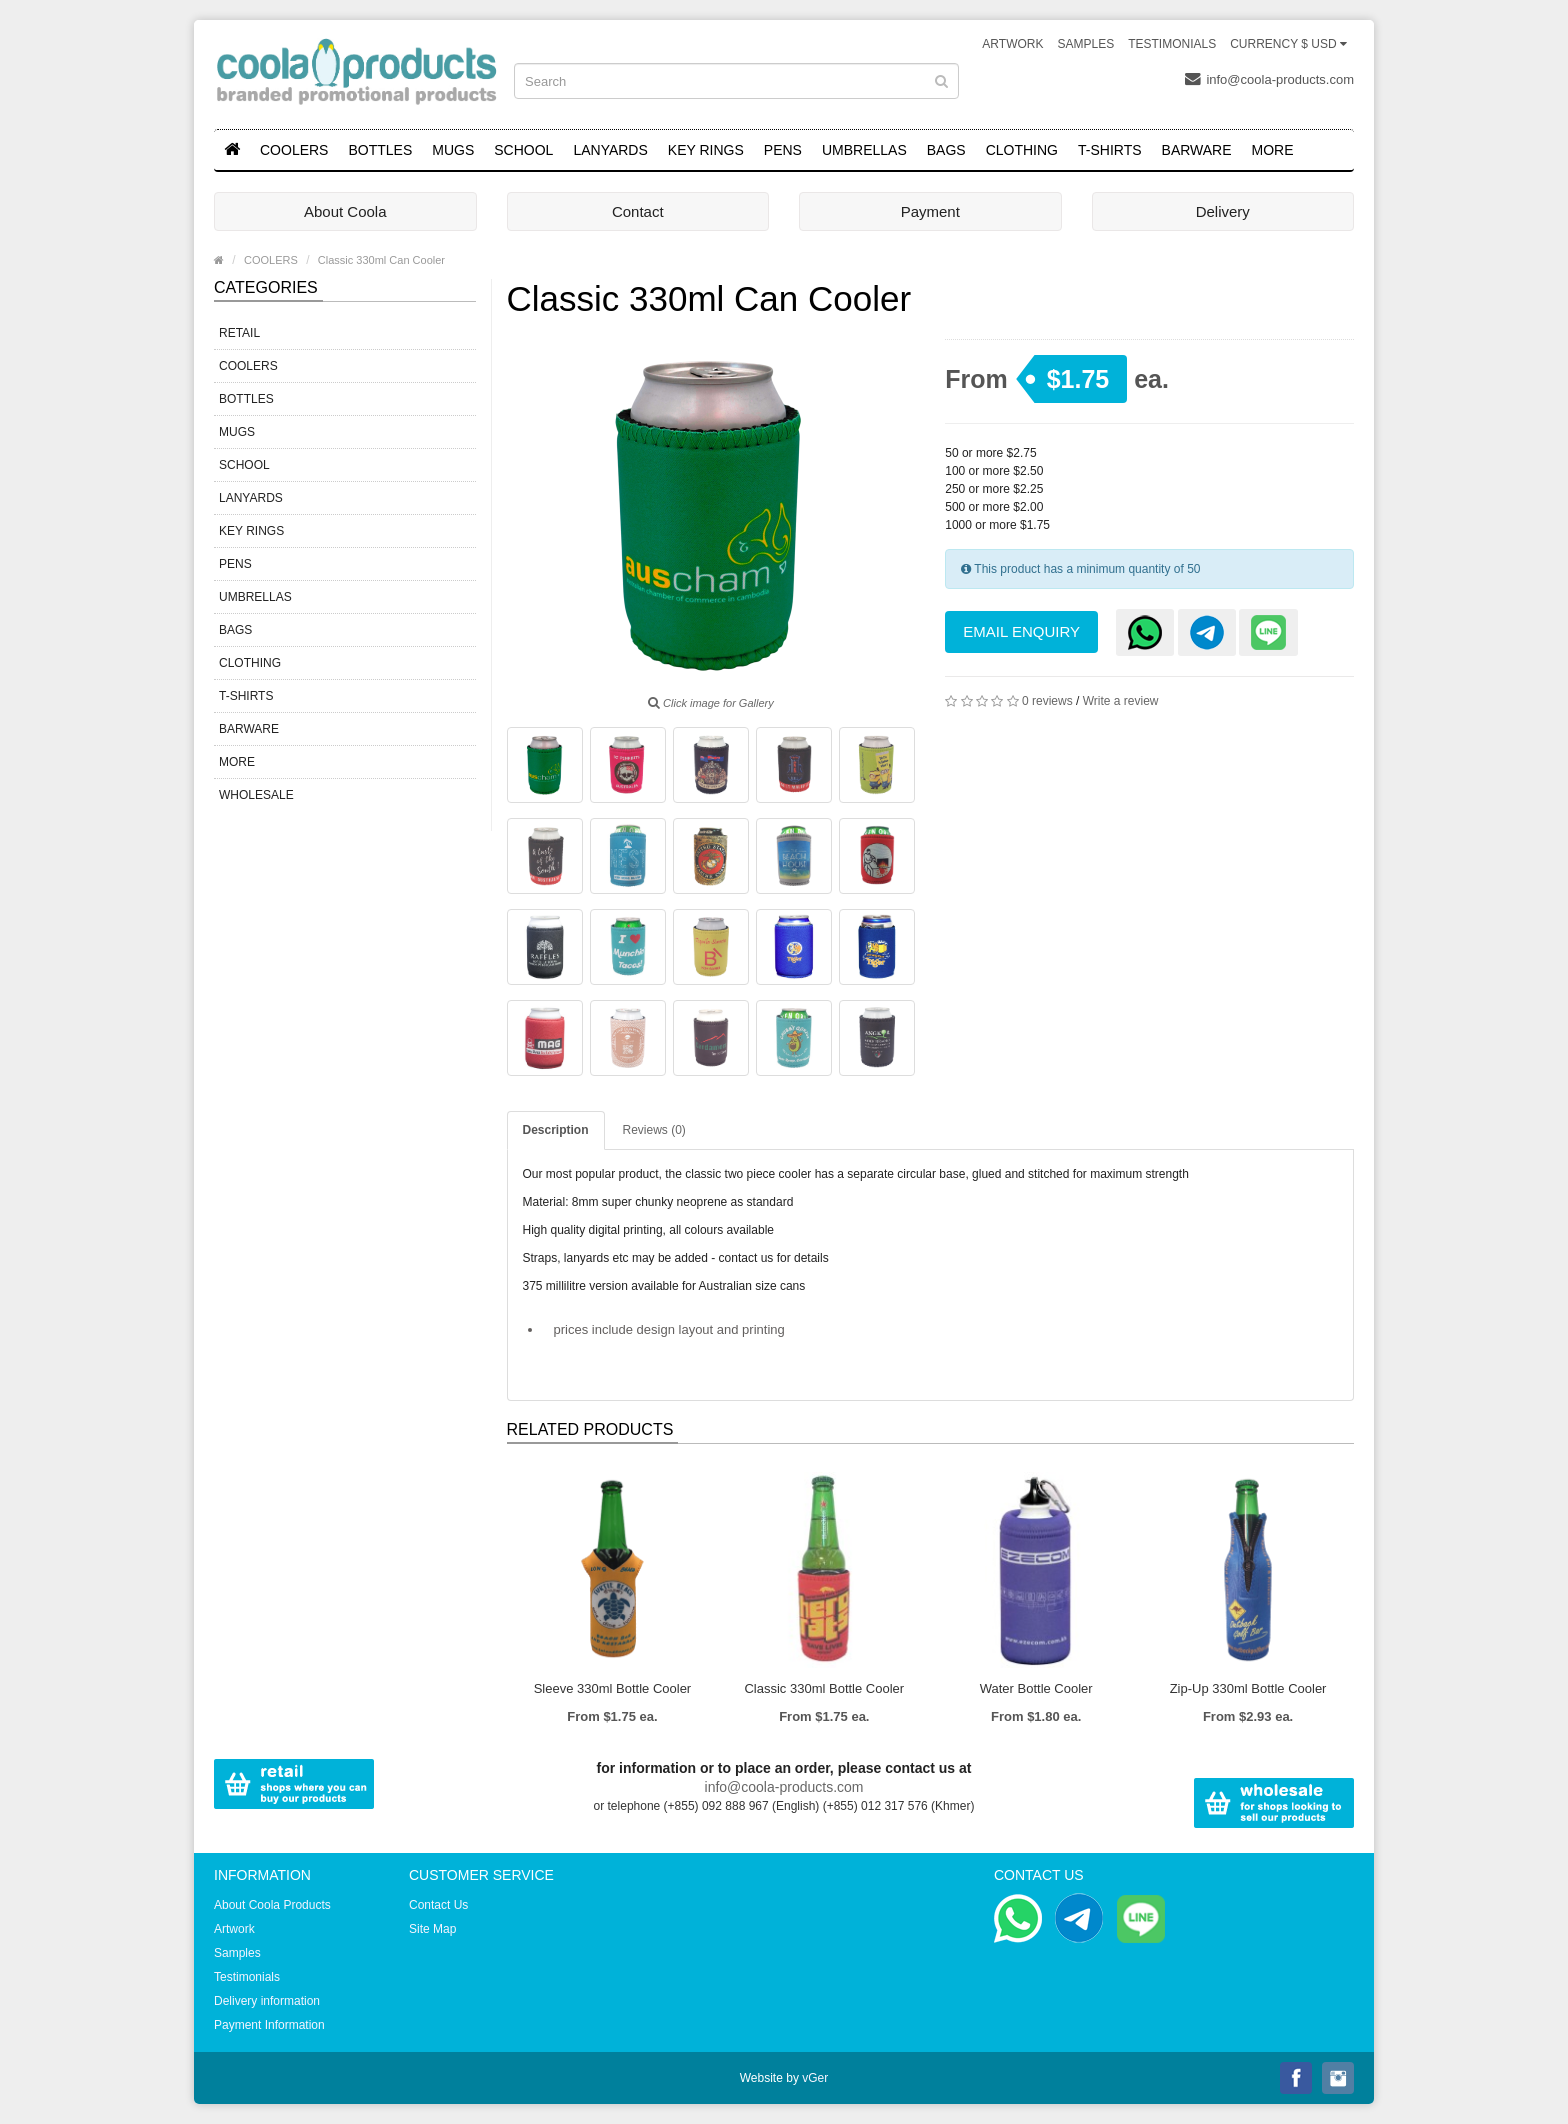 This screenshot has height=2124, width=1568. I want to click on Delivery information, so click(267, 2001).